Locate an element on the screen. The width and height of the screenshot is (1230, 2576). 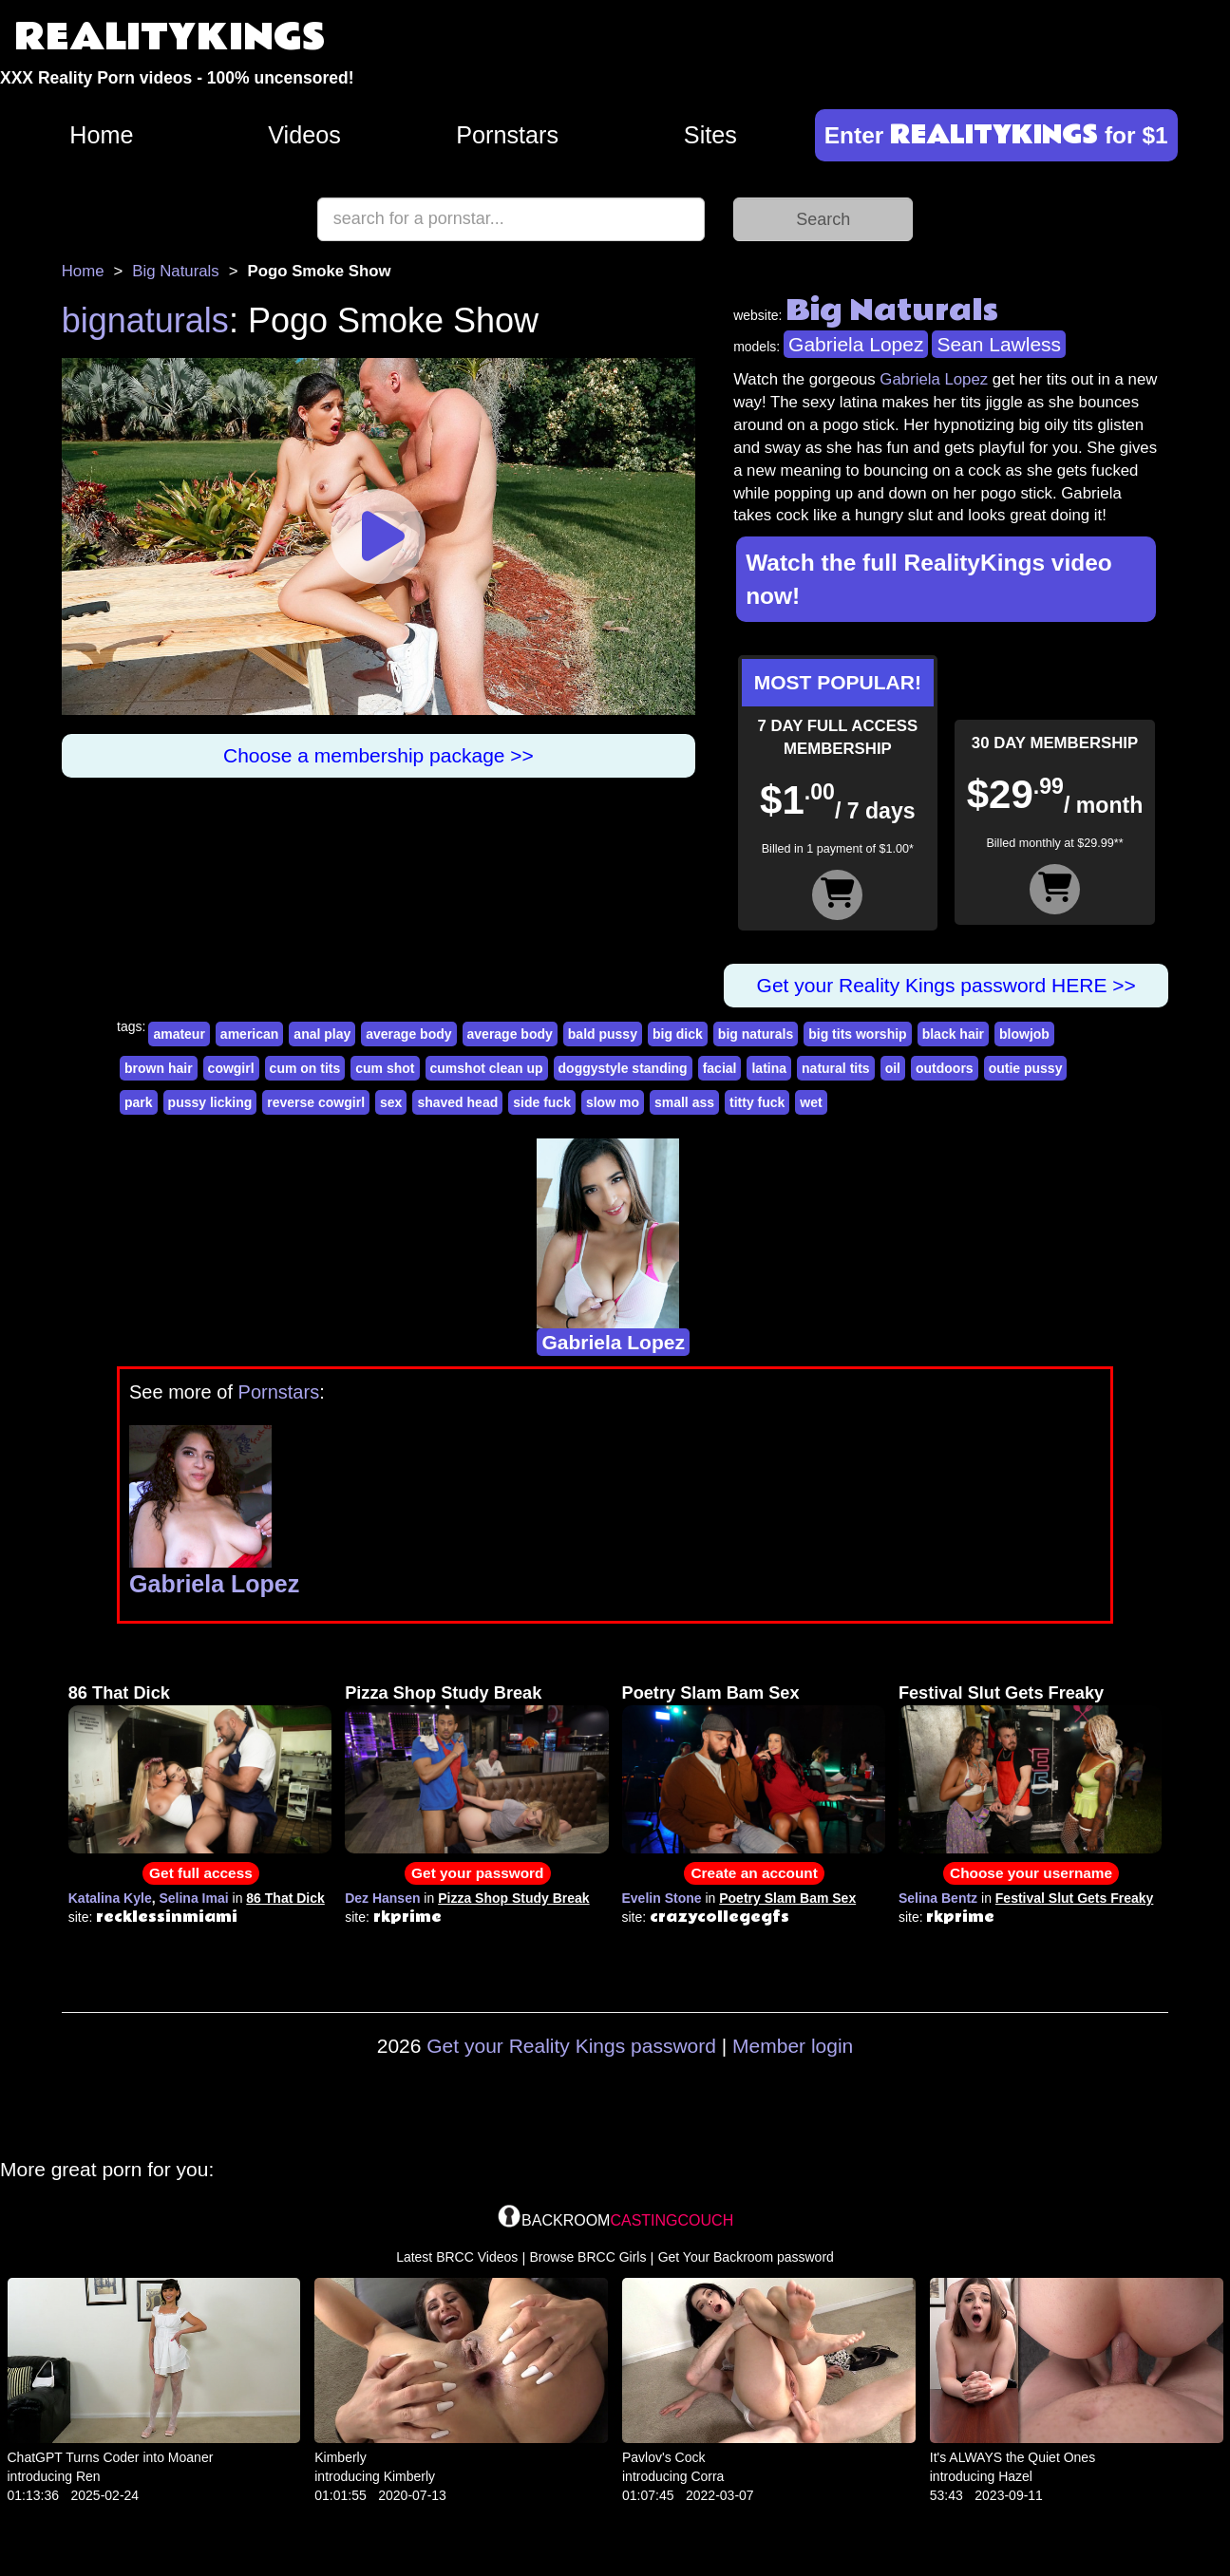
big tits worship is located at coordinates (857, 1034).